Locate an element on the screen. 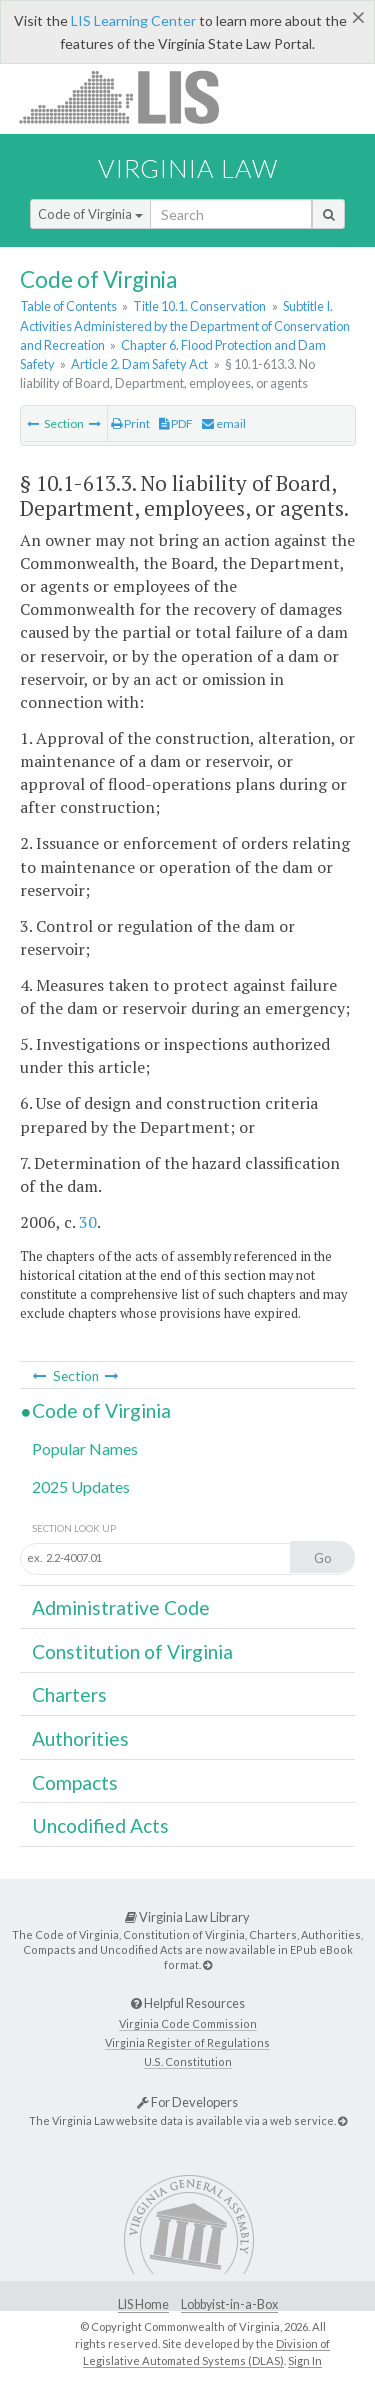 Image resolution: width=375 pixels, height=2384 pixels. Authorities is located at coordinates (80, 1738).